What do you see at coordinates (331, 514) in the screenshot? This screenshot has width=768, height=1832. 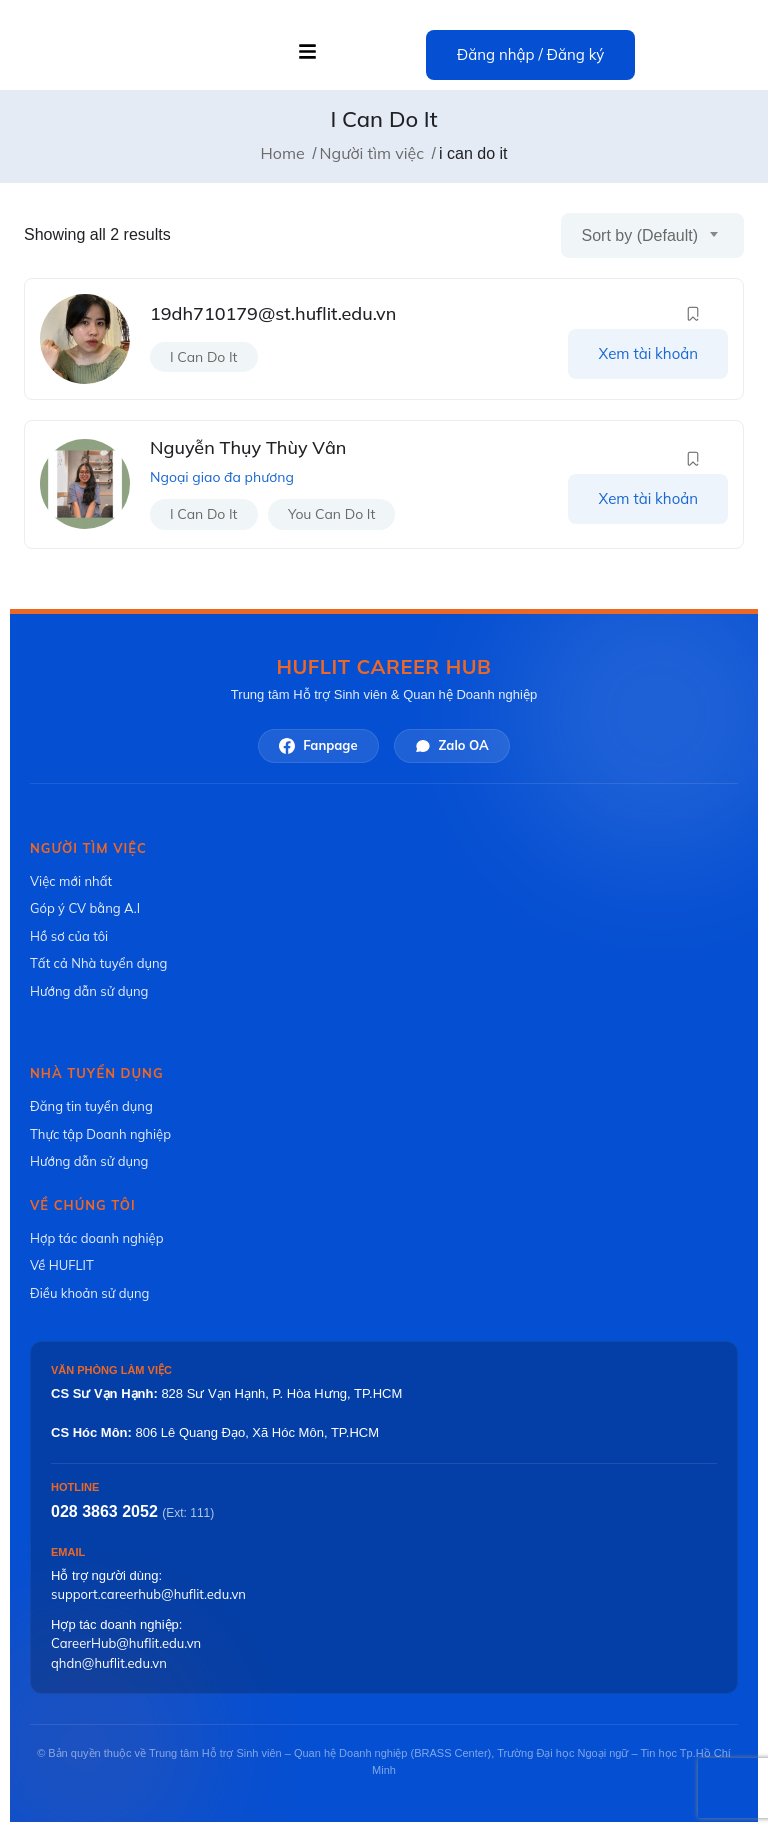 I see `you can do it` at bounding box center [331, 514].